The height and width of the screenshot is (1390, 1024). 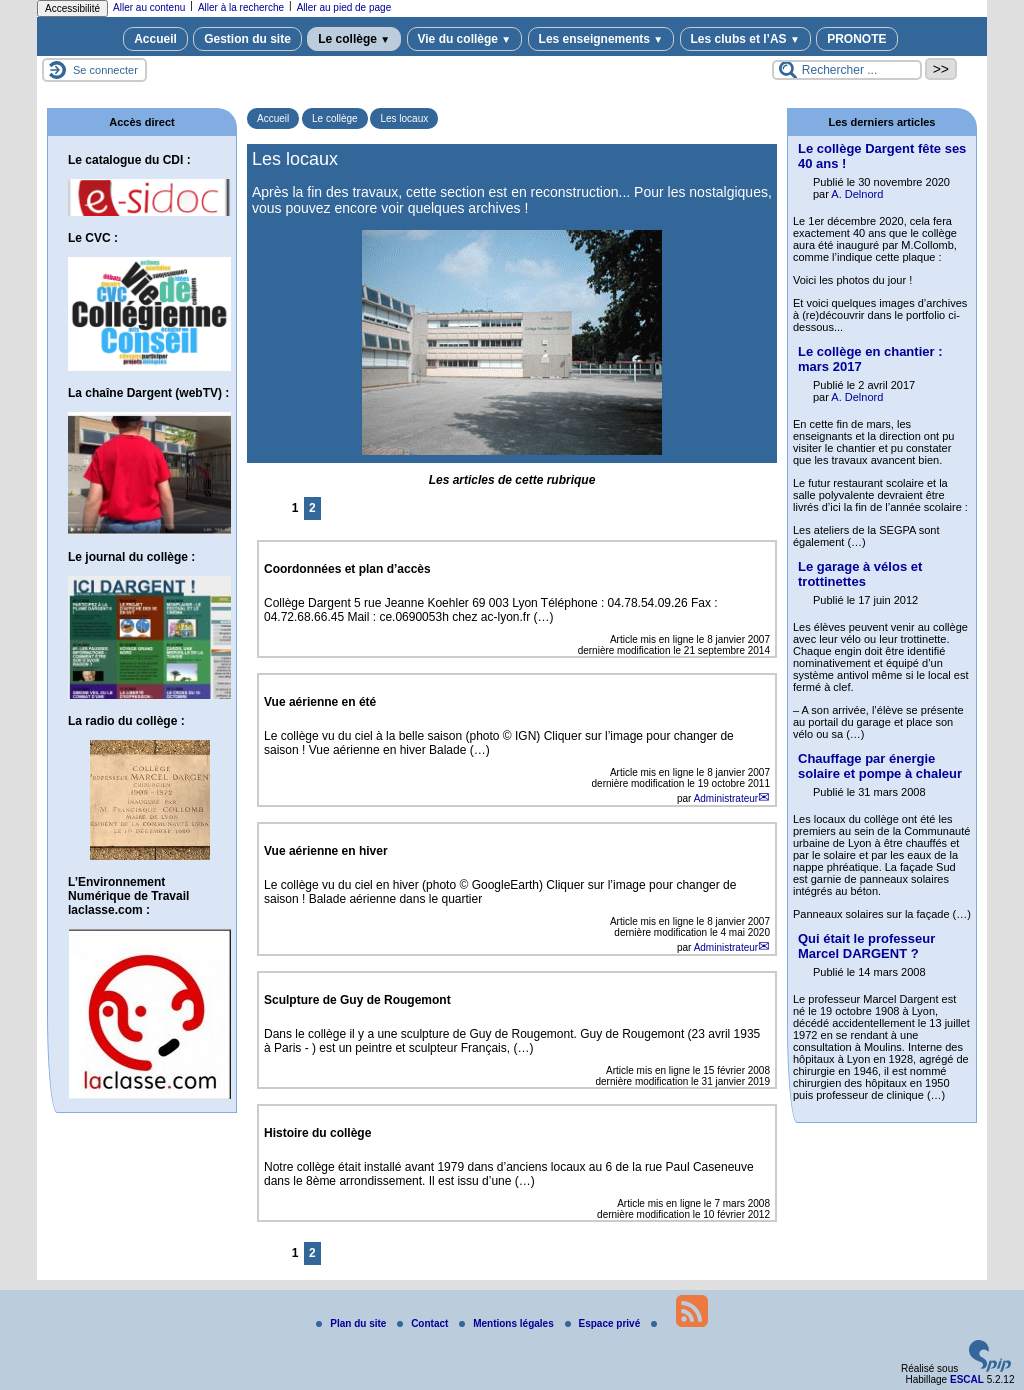 I want to click on Se connecter, so click(x=105, y=70).